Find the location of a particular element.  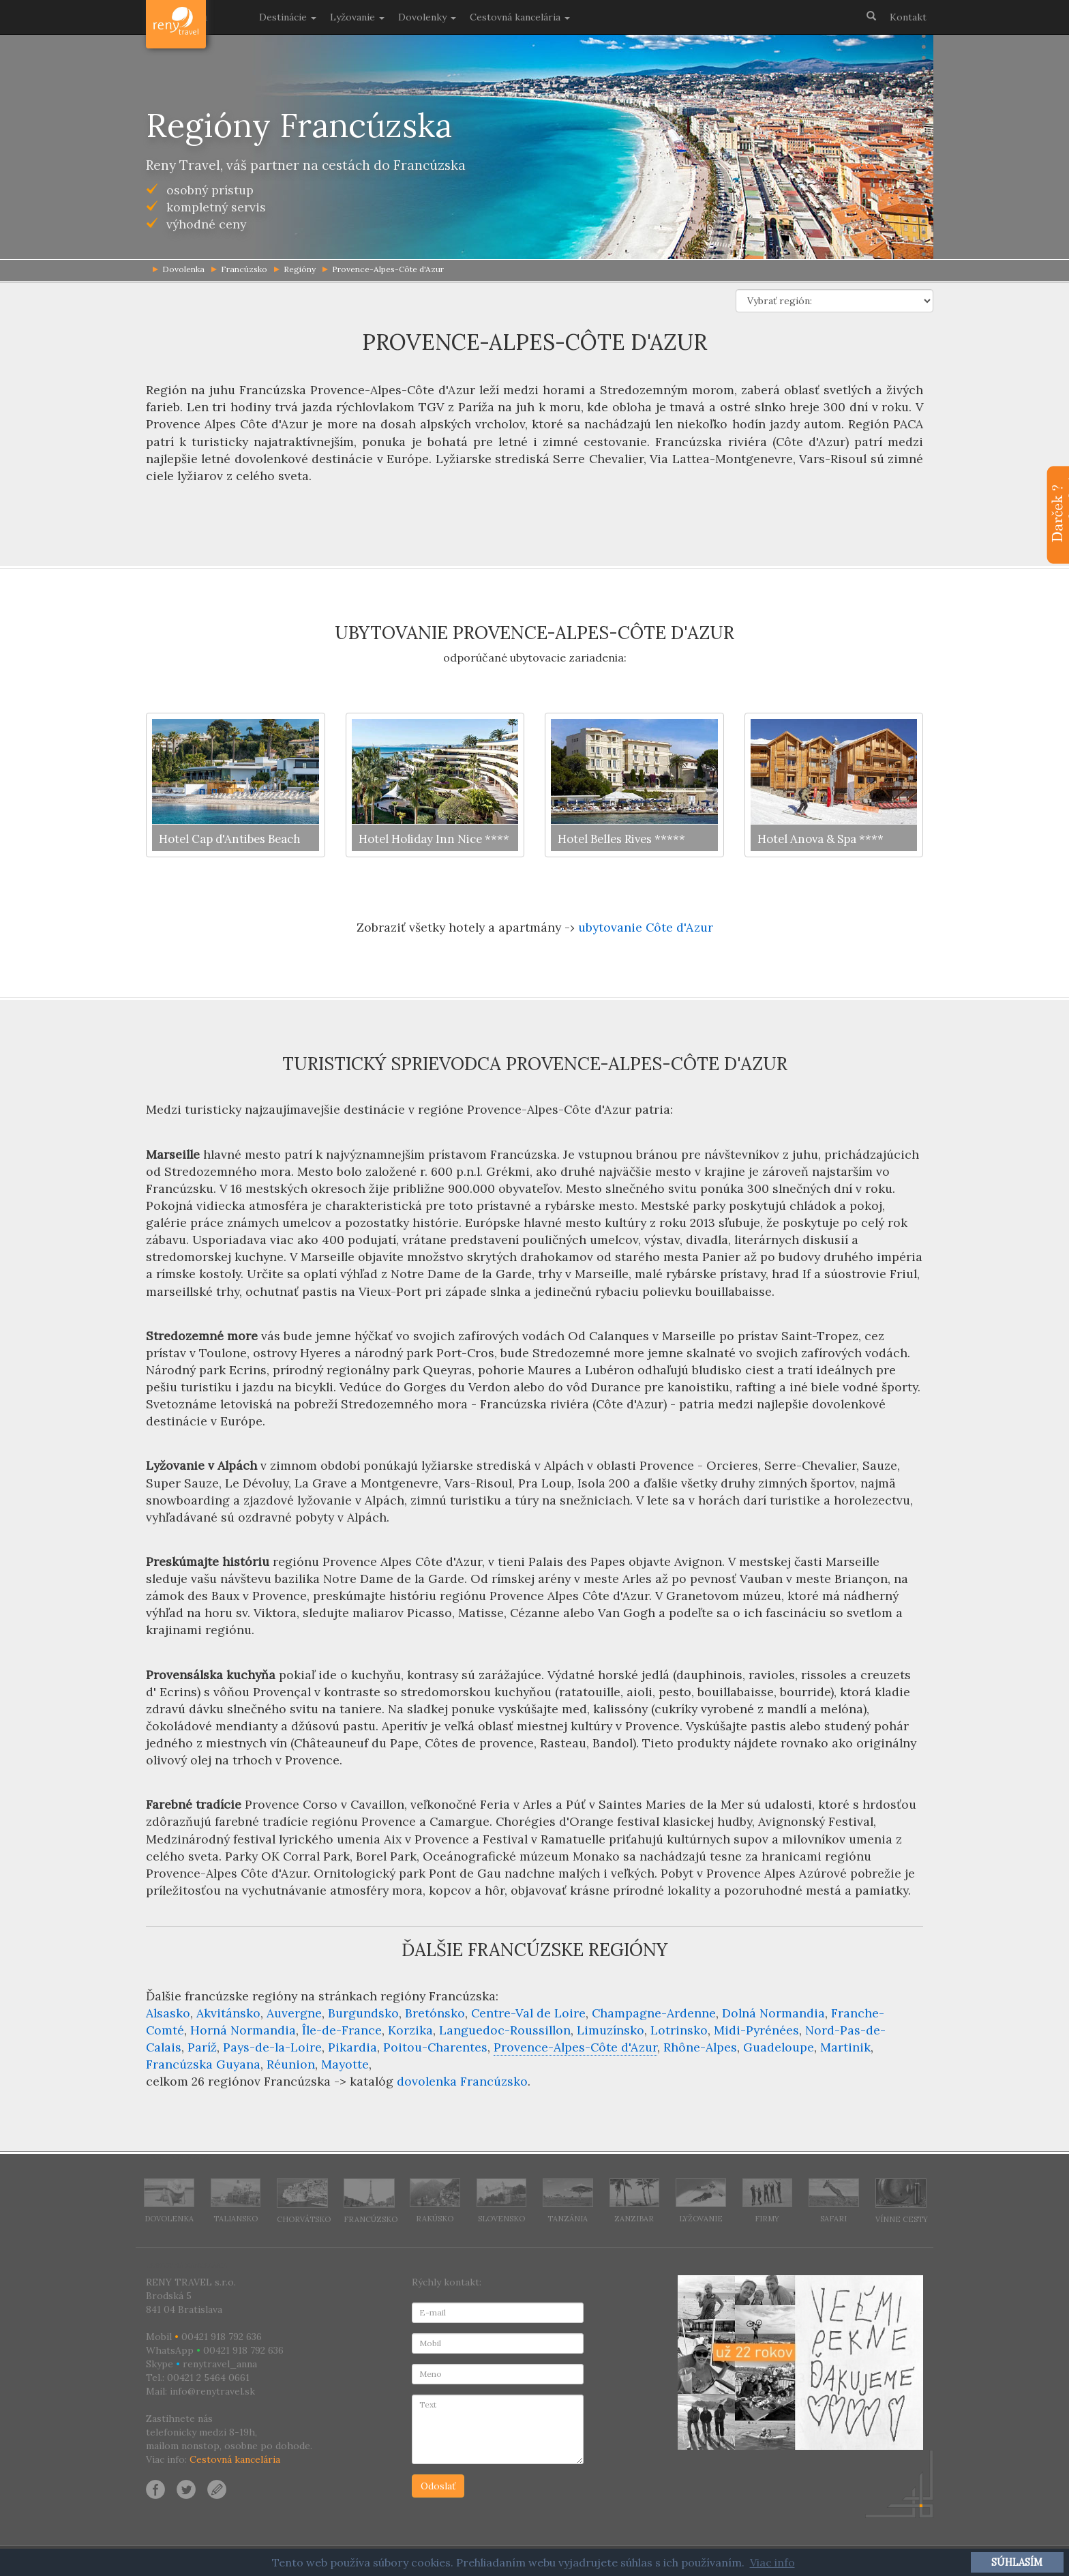

ubytovanie Côte d'Azur is located at coordinates (645, 927).